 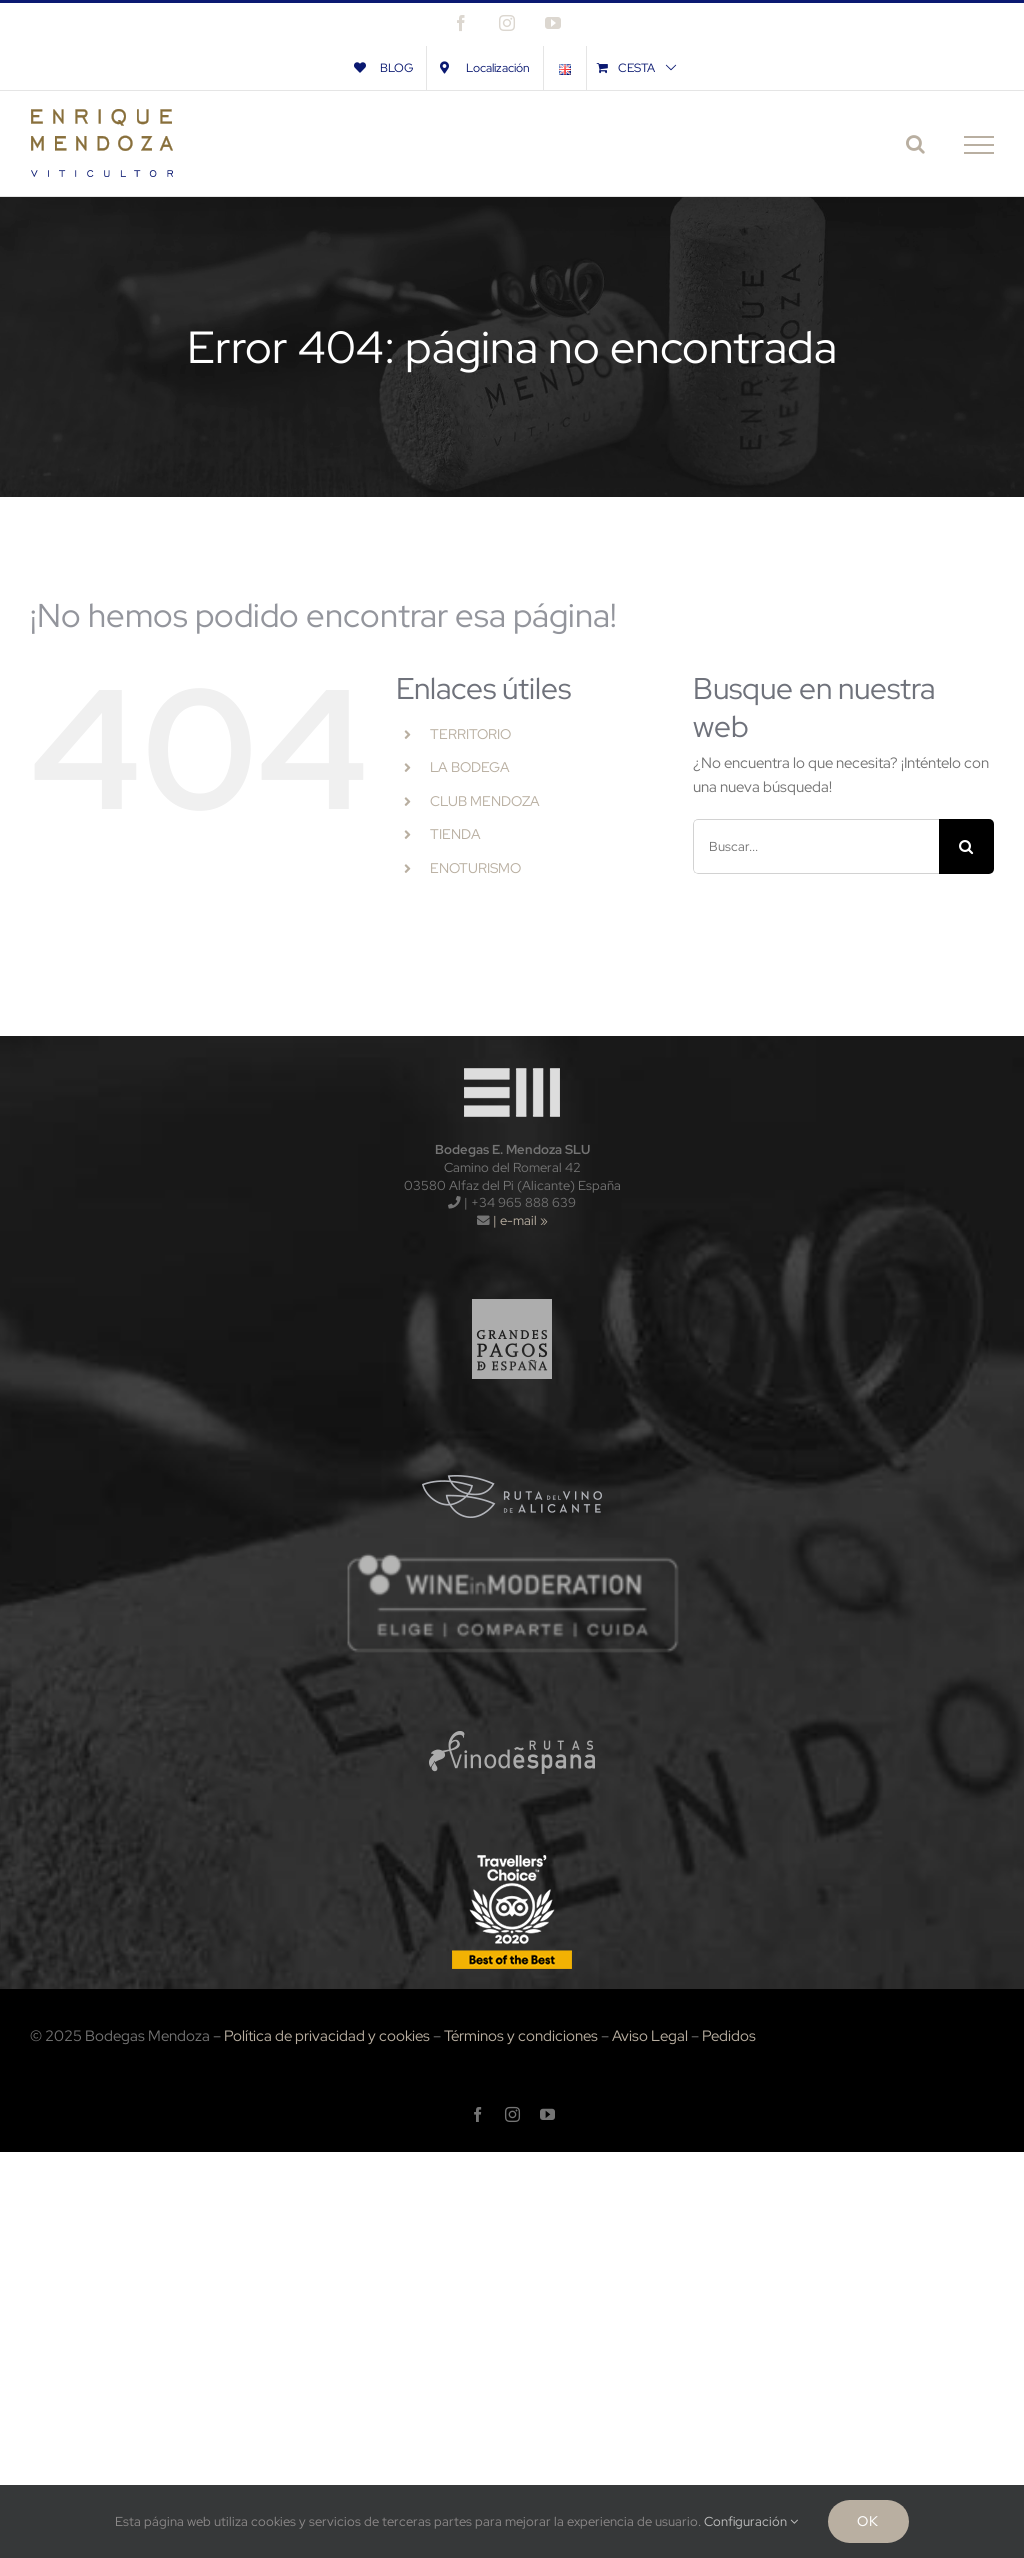 I want to click on TIENDA, so click(x=455, y=834).